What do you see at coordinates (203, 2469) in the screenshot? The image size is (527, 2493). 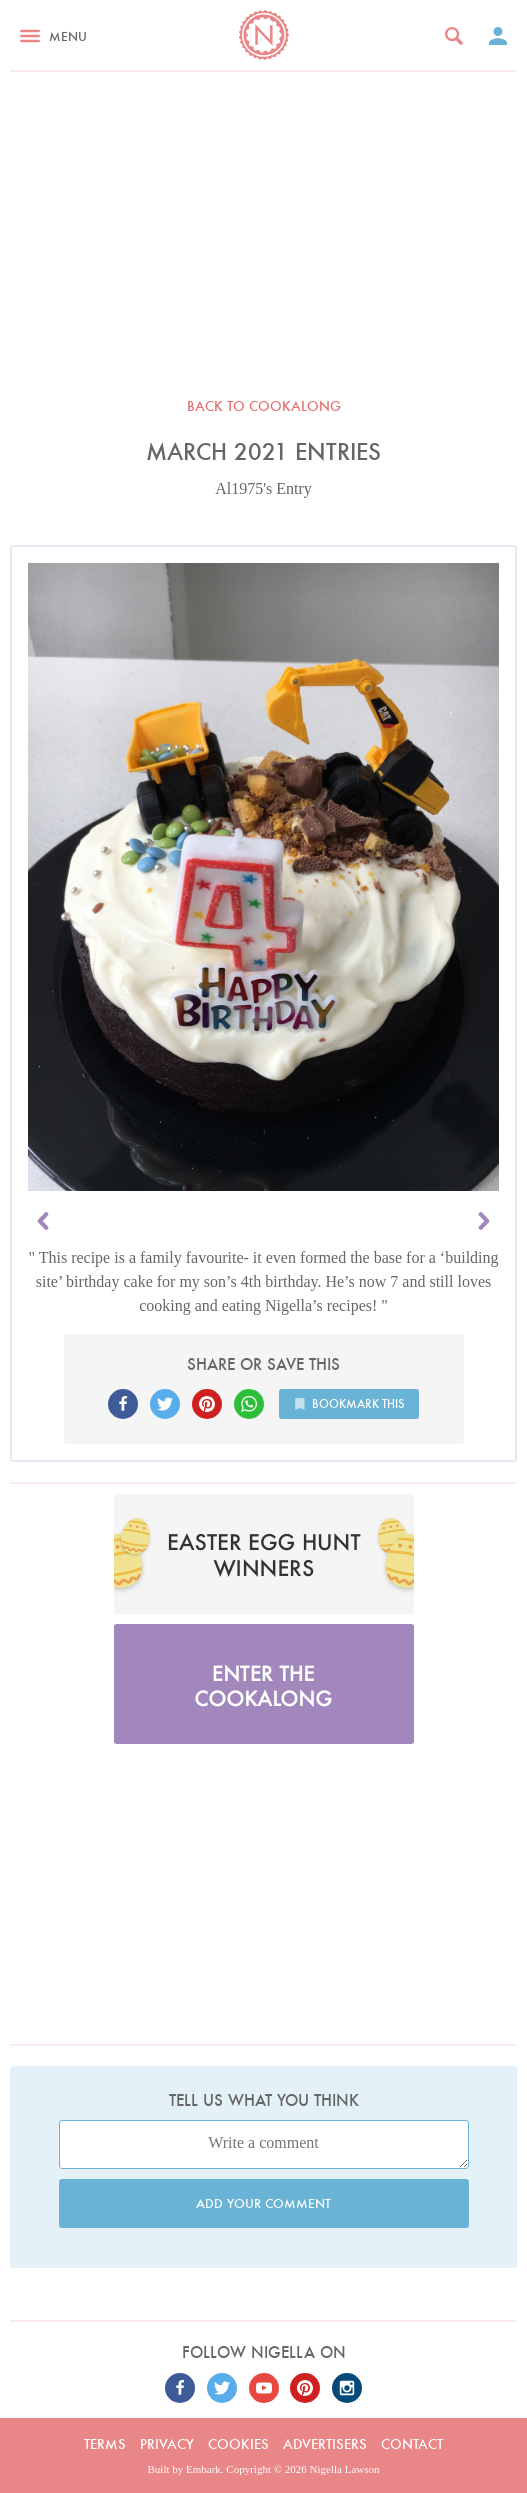 I see `Embark` at bounding box center [203, 2469].